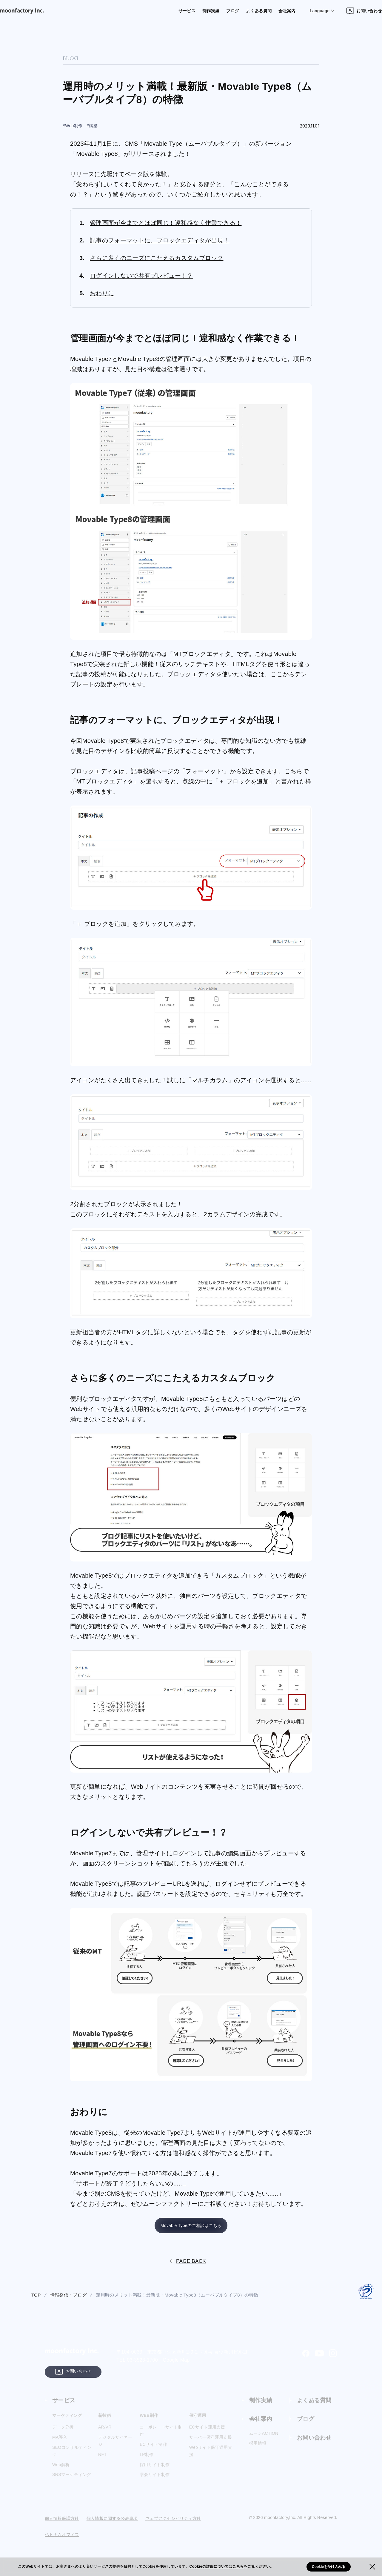  I want to click on よくある質問, so click(237, 10).